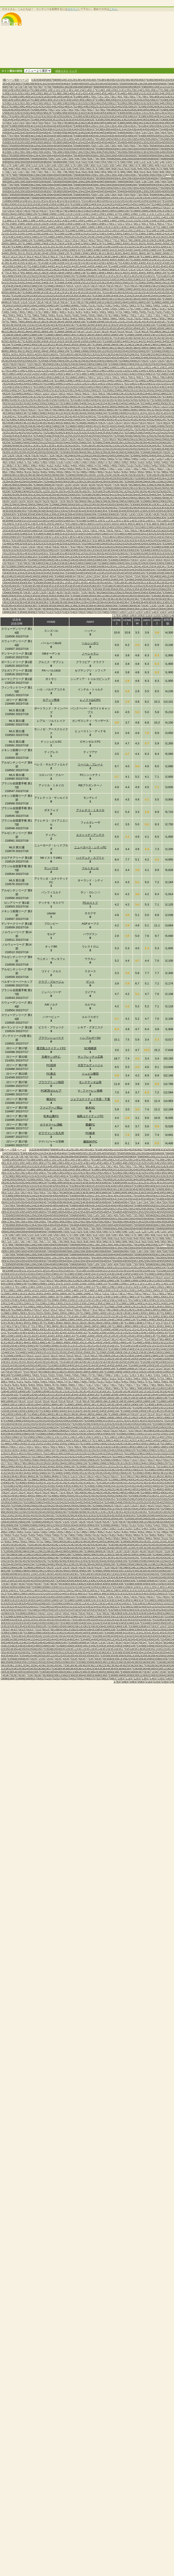  What do you see at coordinates (12, 113) in the screenshot?
I see `[291]` at bounding box center [12, 113].